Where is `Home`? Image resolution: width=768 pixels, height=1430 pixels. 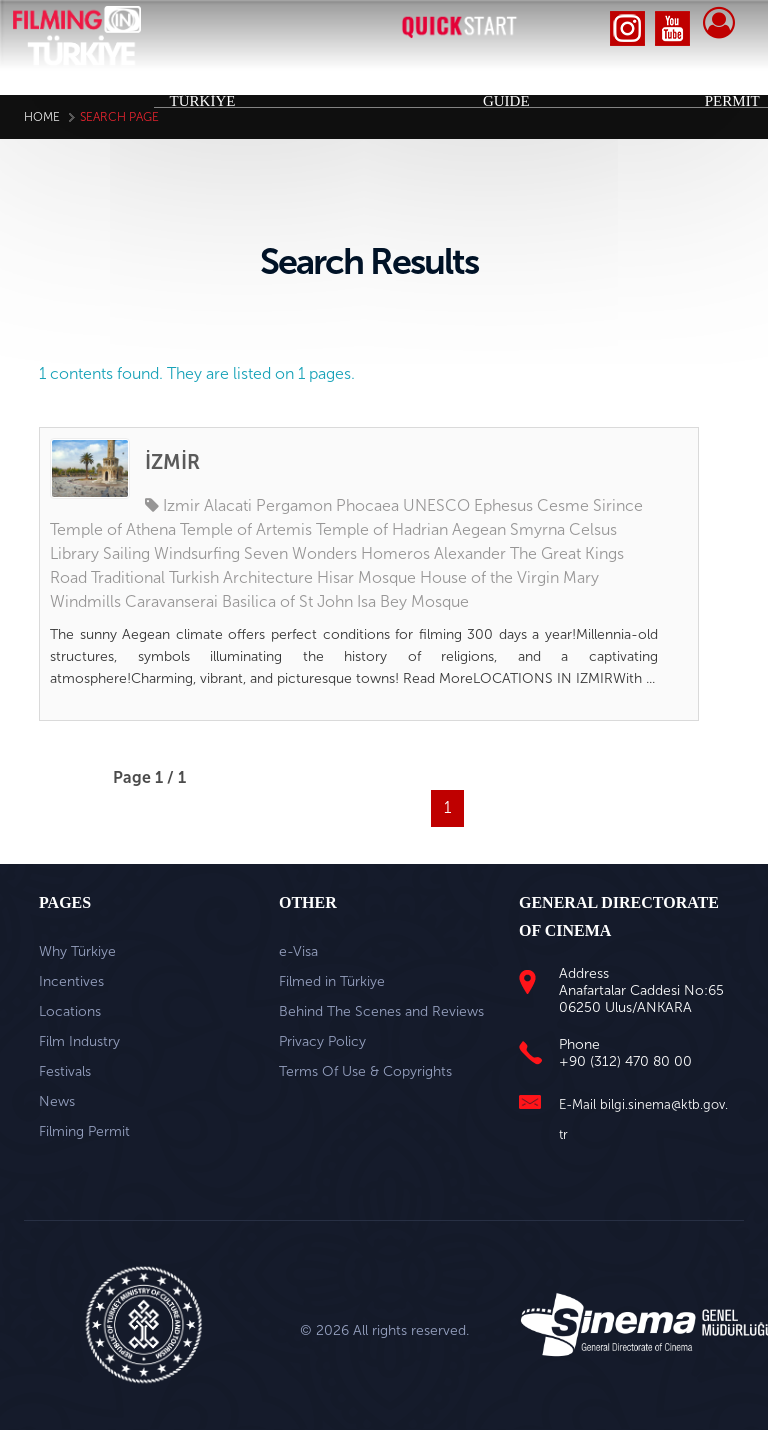 Home is located at coordinates (42, 117).